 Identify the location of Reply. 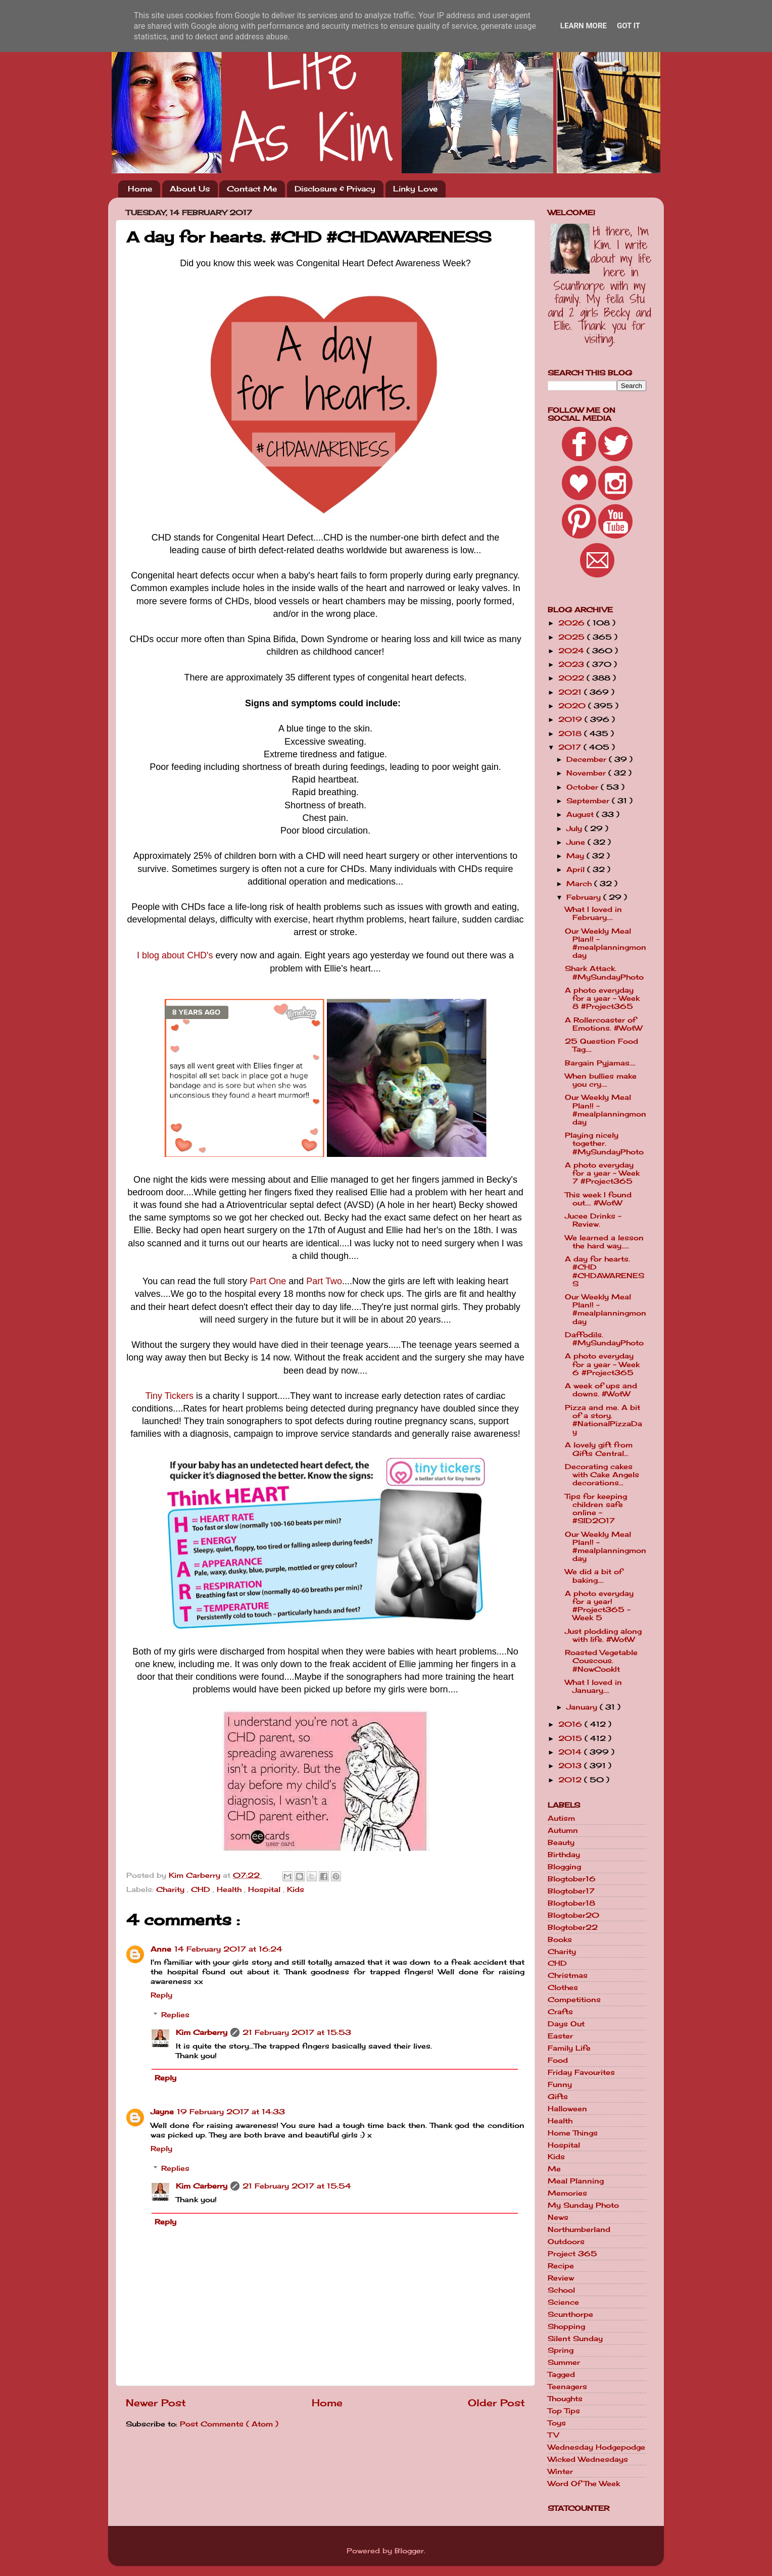
(161, 1995).